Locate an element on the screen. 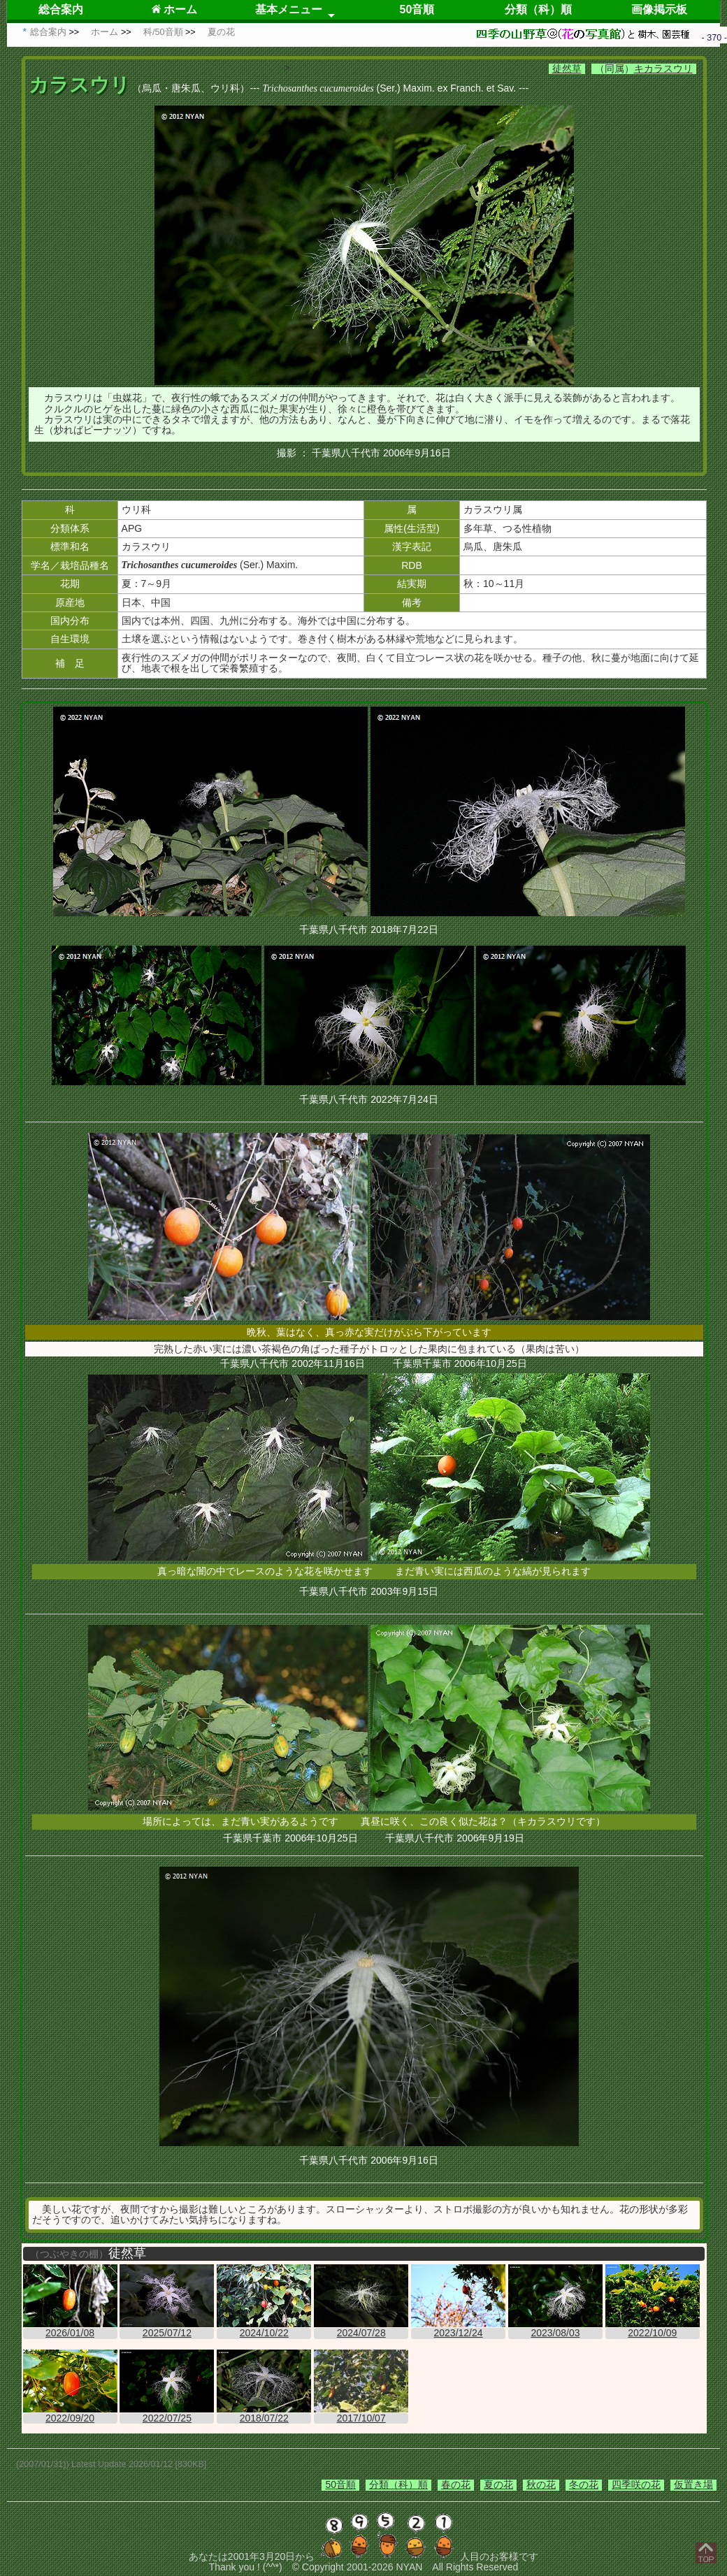  夏の花 is located at coordinates (498, 2484).